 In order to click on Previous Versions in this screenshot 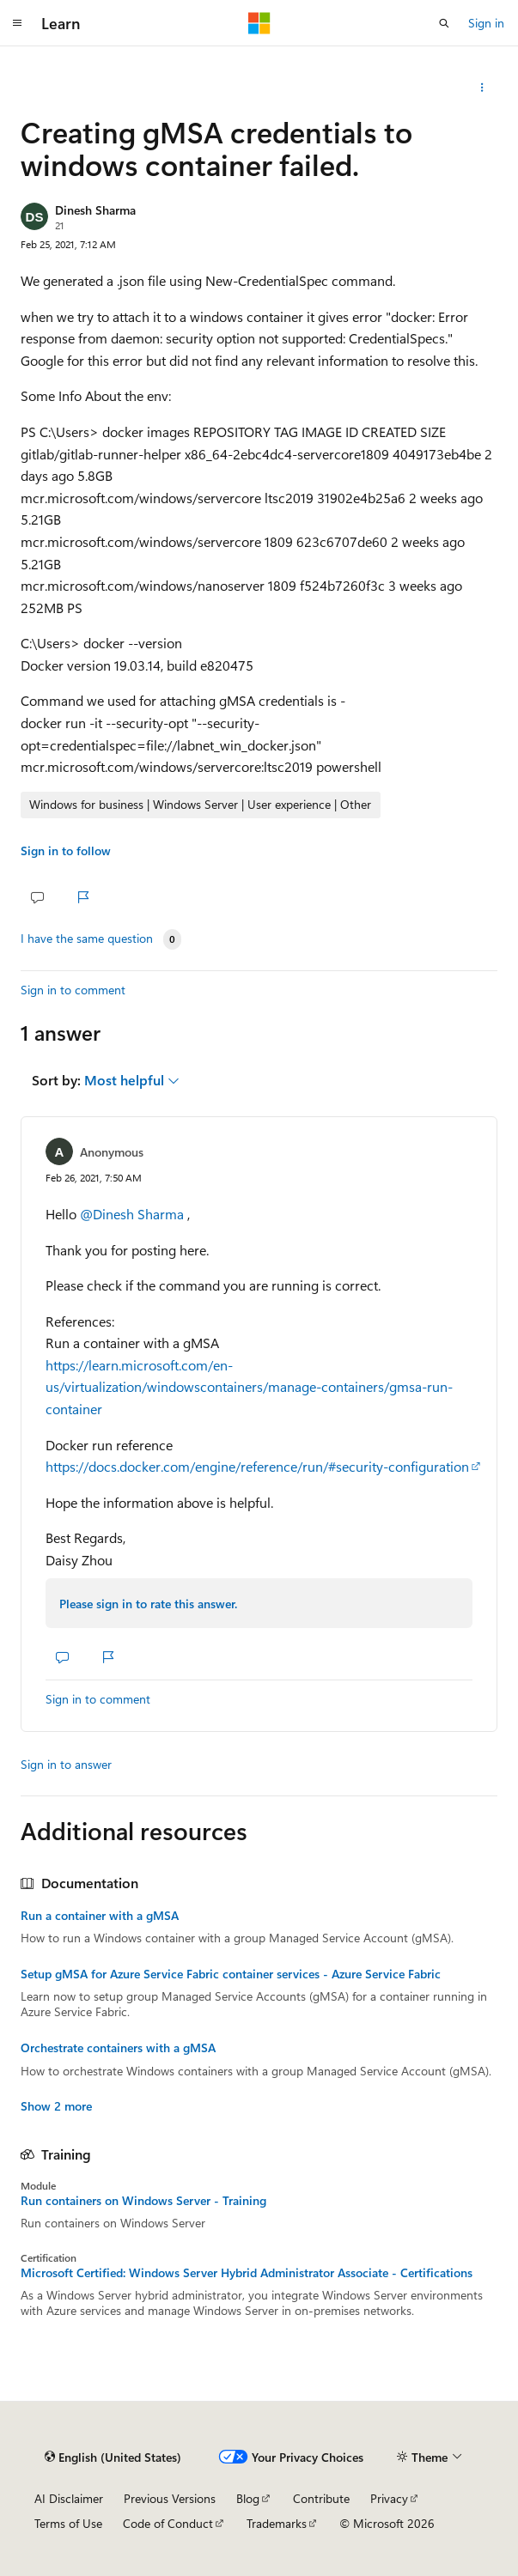, I will do `click(170, 2498)`.